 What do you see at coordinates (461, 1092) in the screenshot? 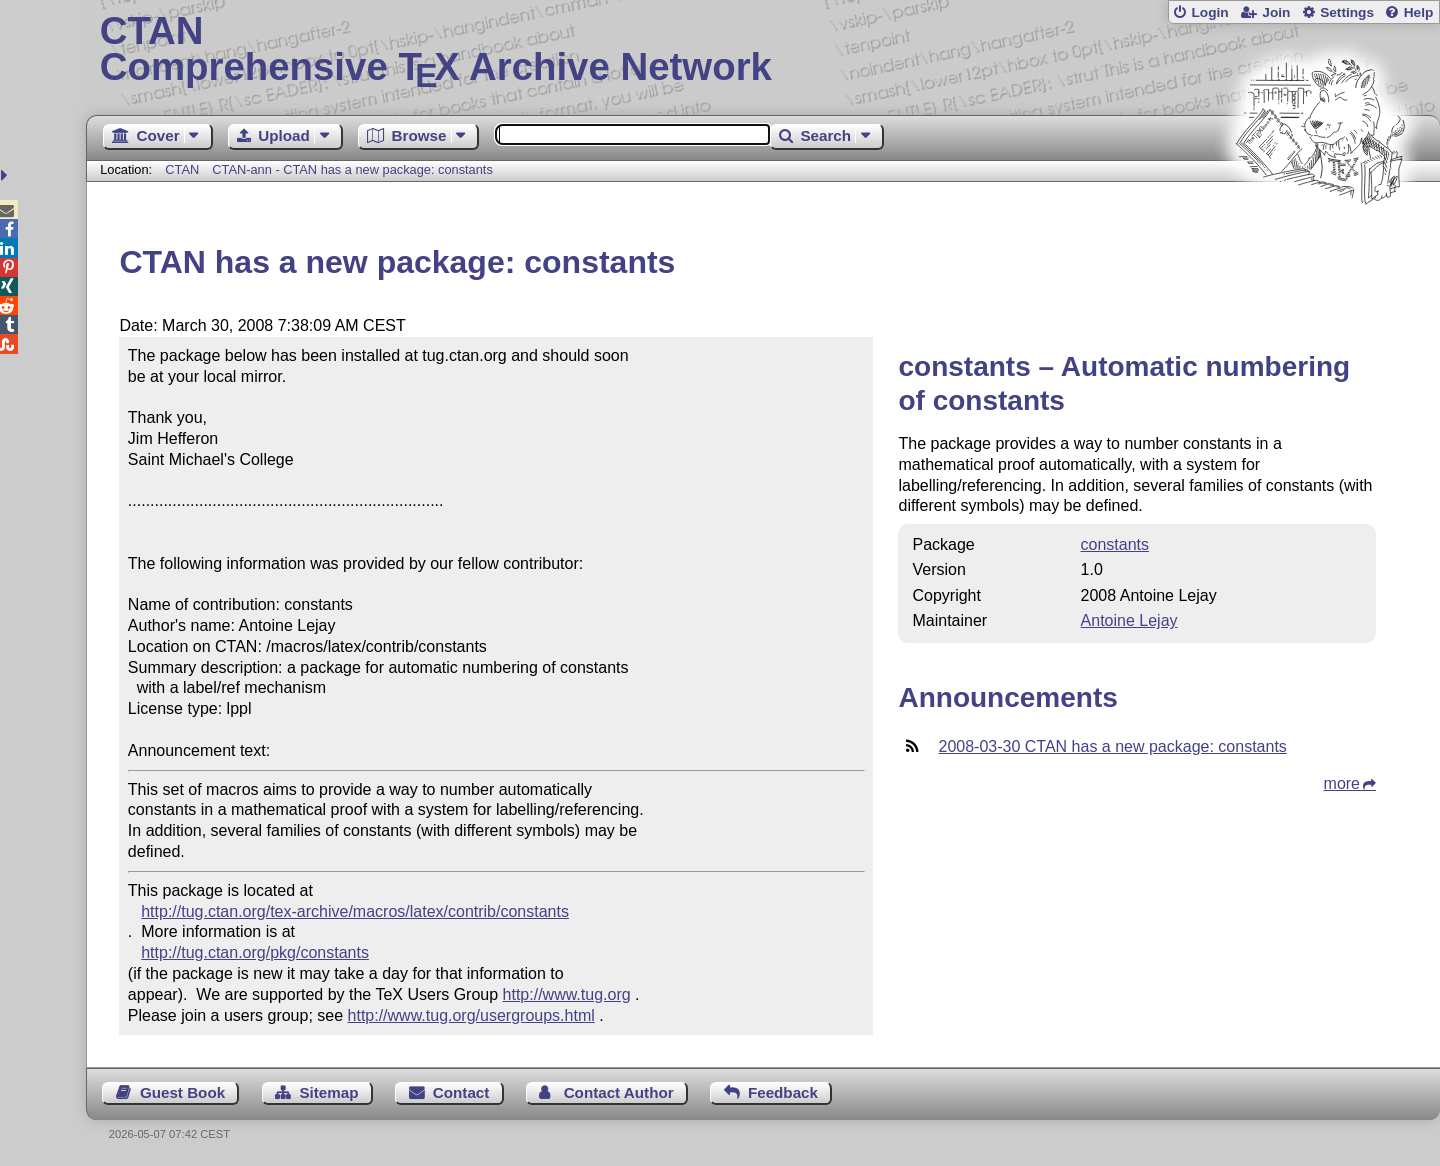
I see `Contact` at bounding box center [461, 1092].